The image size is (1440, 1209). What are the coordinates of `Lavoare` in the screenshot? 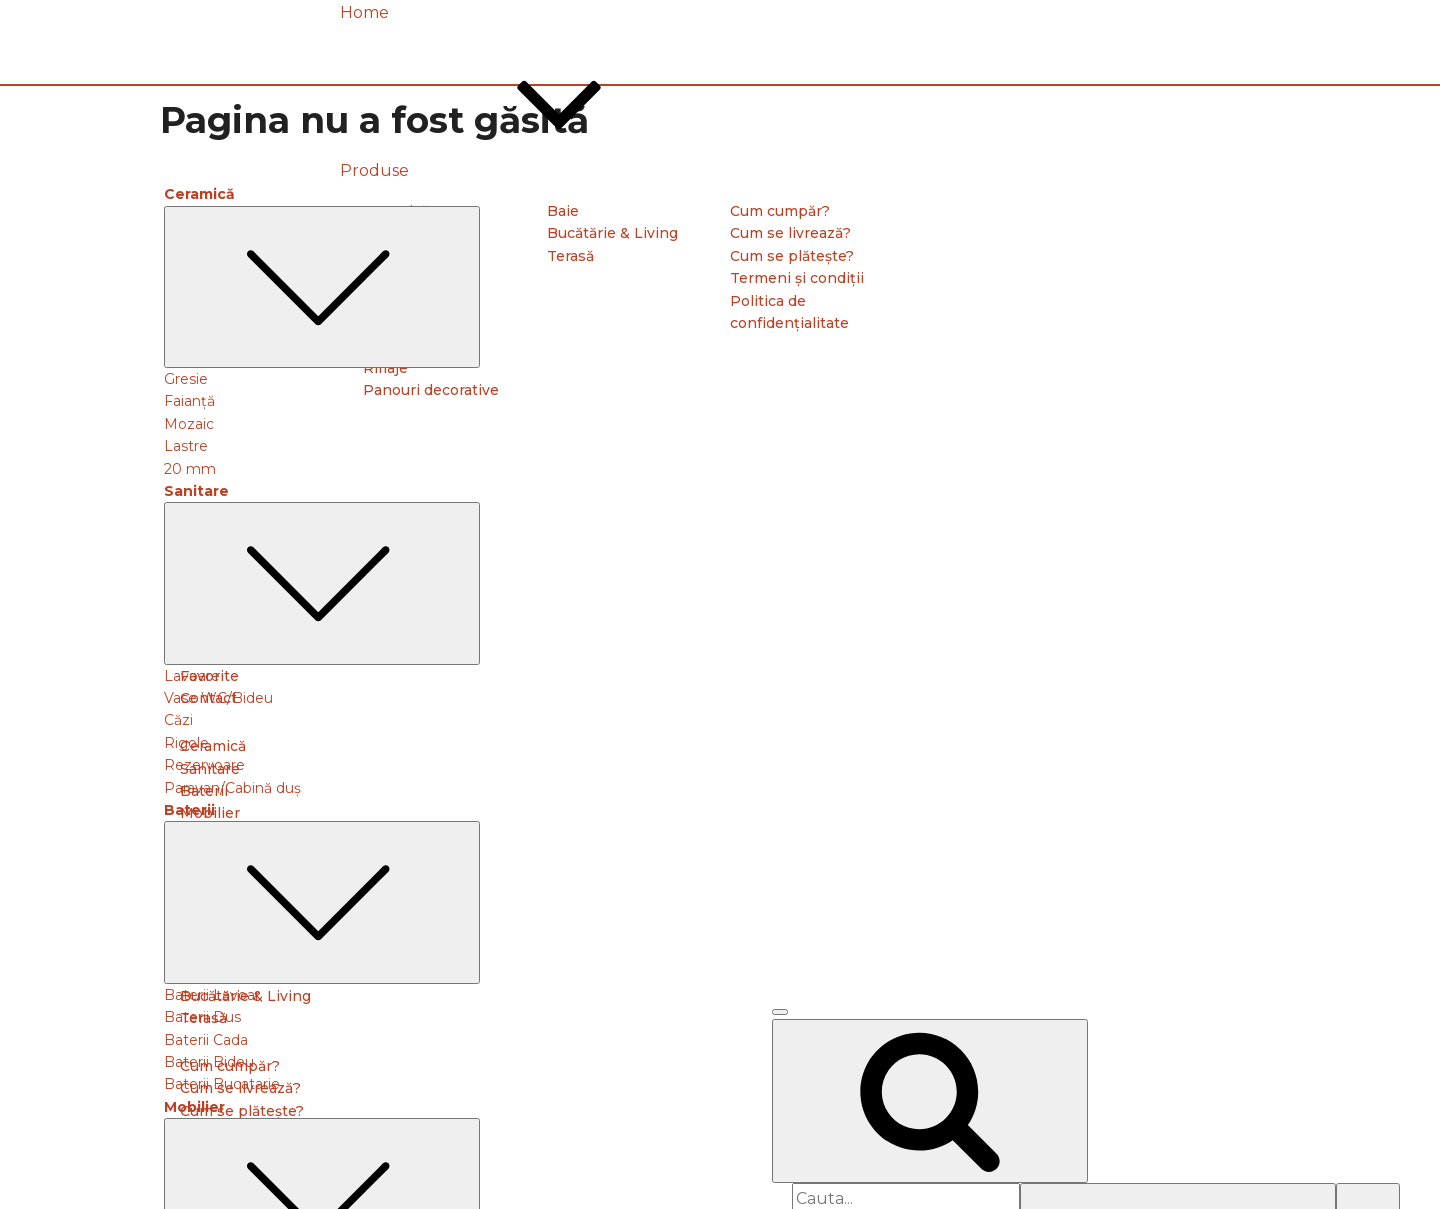 It's located at (192, 676).